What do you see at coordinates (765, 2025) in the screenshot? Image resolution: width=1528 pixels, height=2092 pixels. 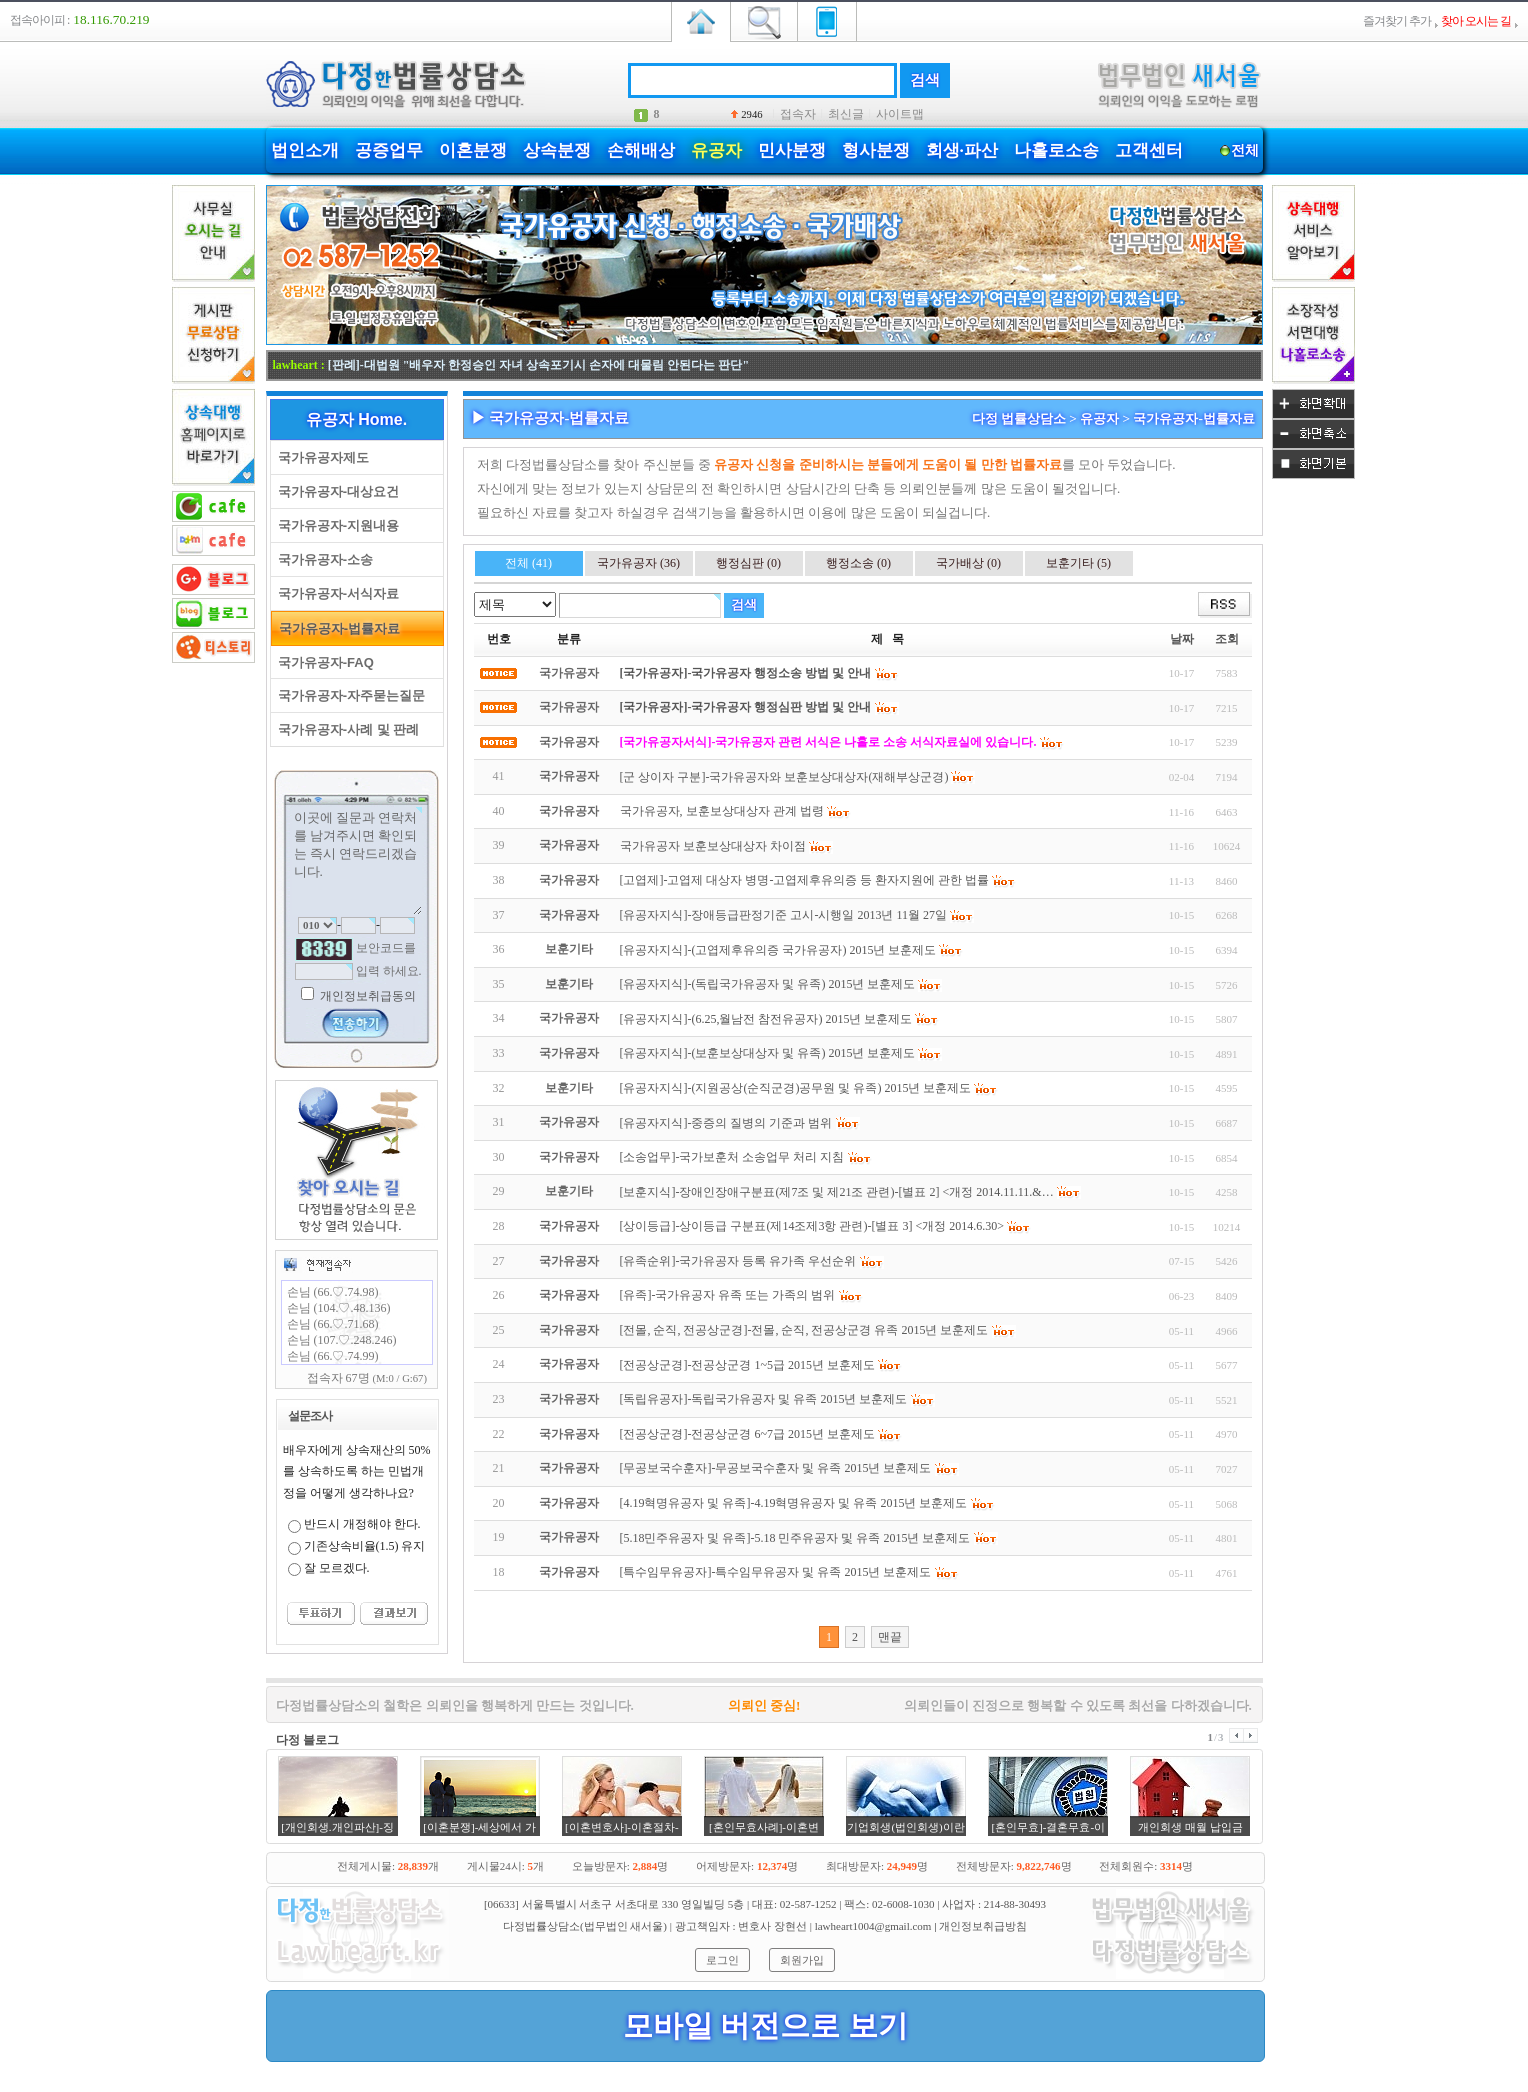 I see `모바일 버전으로 보기` at bounding box center [765, 2025].